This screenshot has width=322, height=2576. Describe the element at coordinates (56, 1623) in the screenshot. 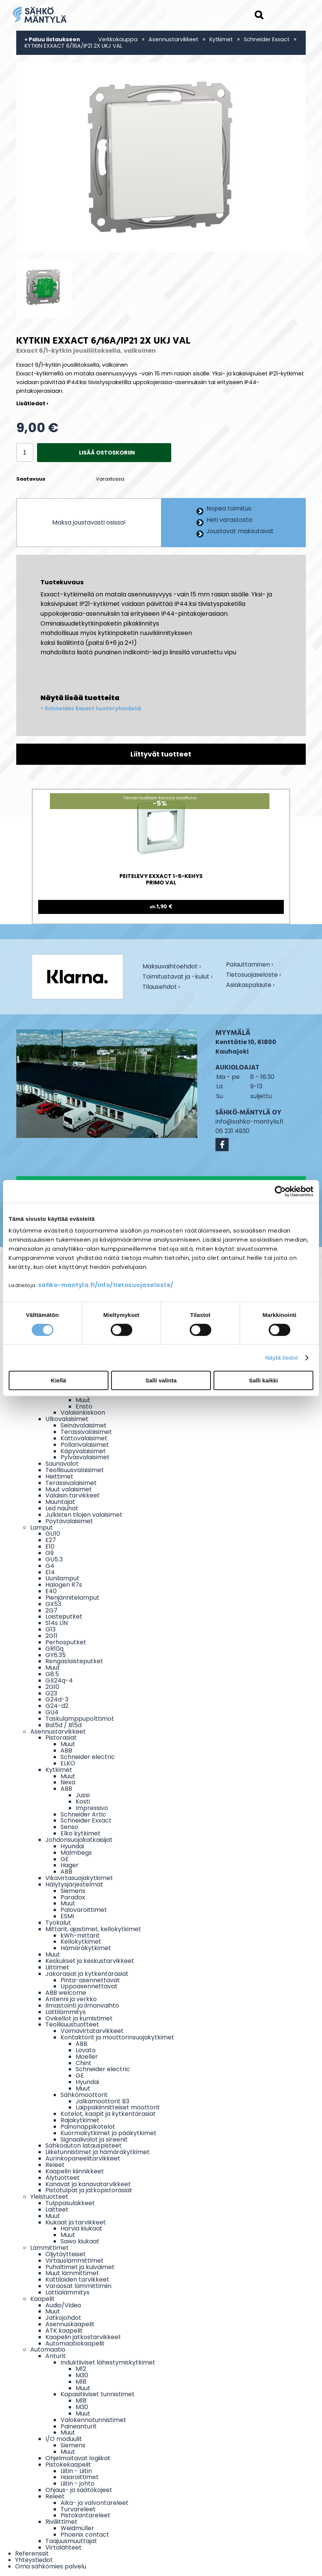

I see `S14s LIN` at that location.